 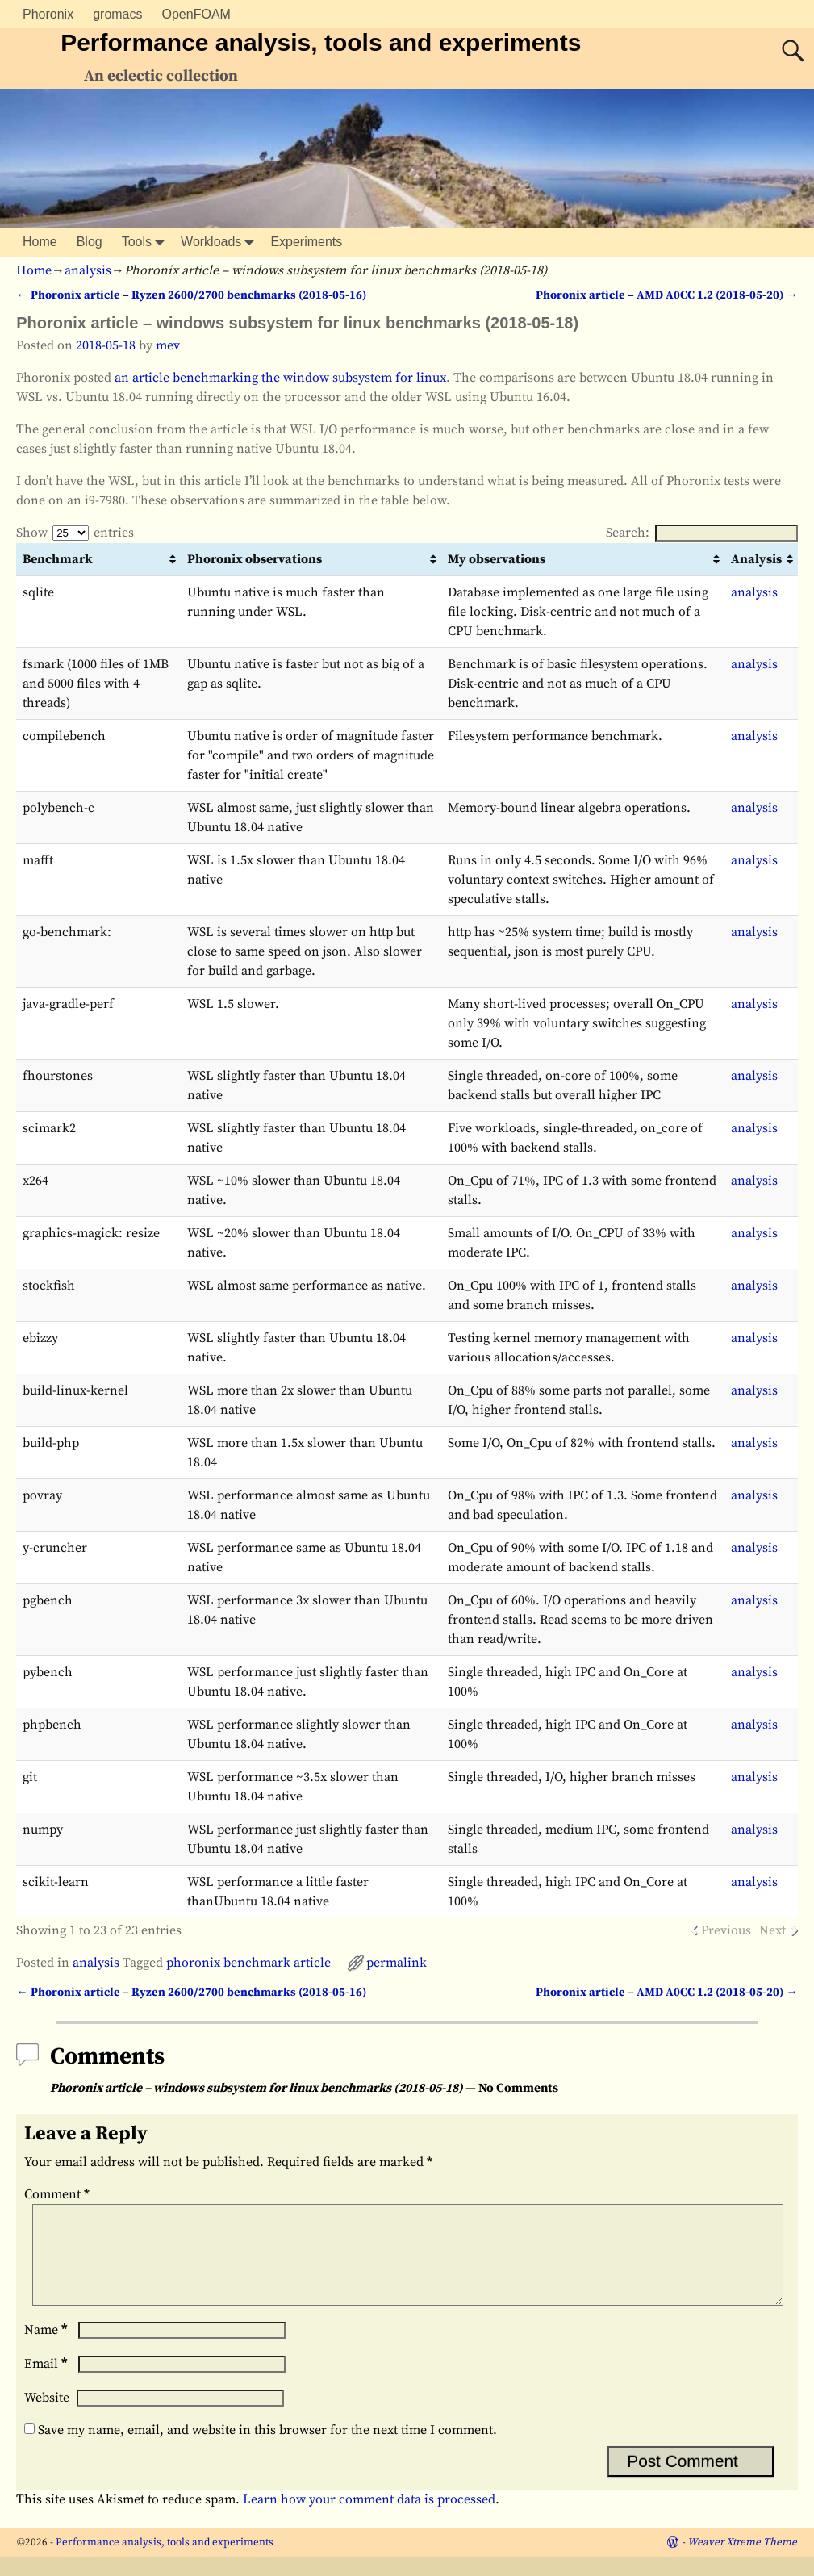 What do you see at coordinates (146, 242) in the screenshot?
I see `Tools` at bounding box center [146, 242].